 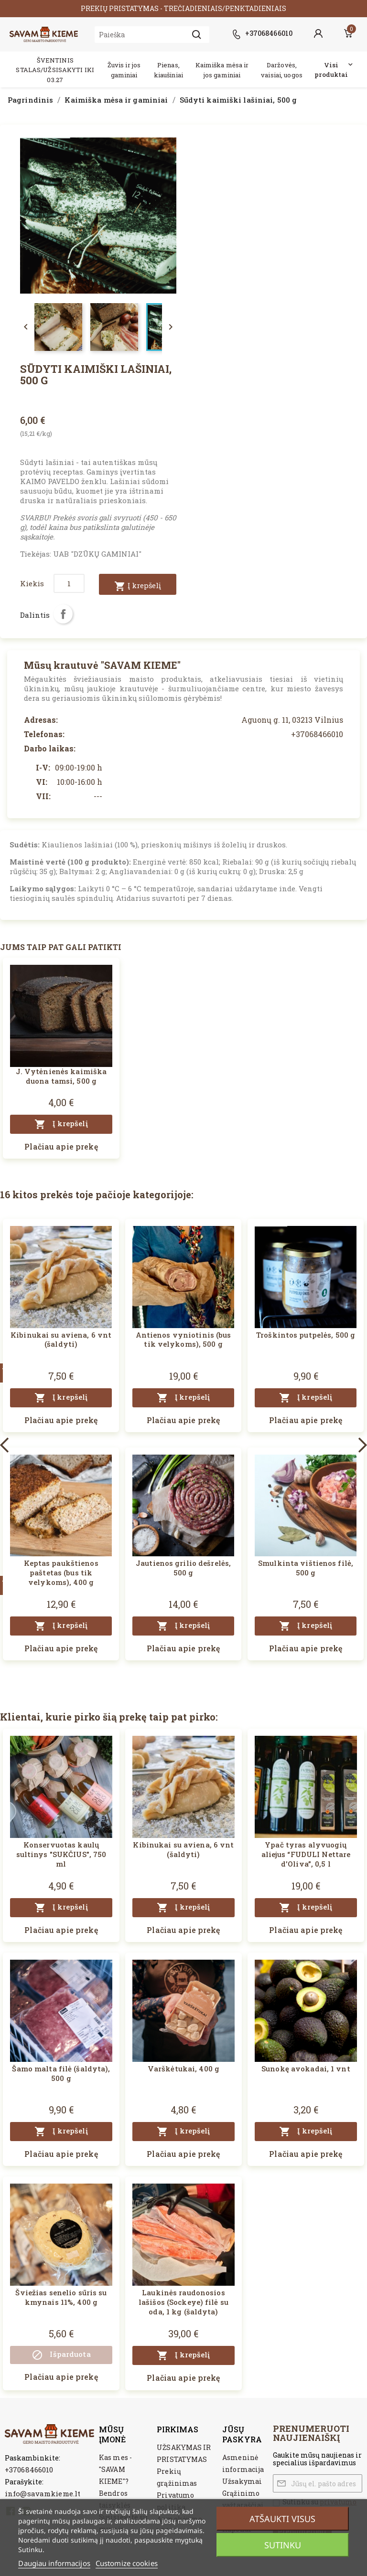 I want to click on Kibinukai su aviena, 6 vnt (šaldyti), so click(x=61, y=1339).